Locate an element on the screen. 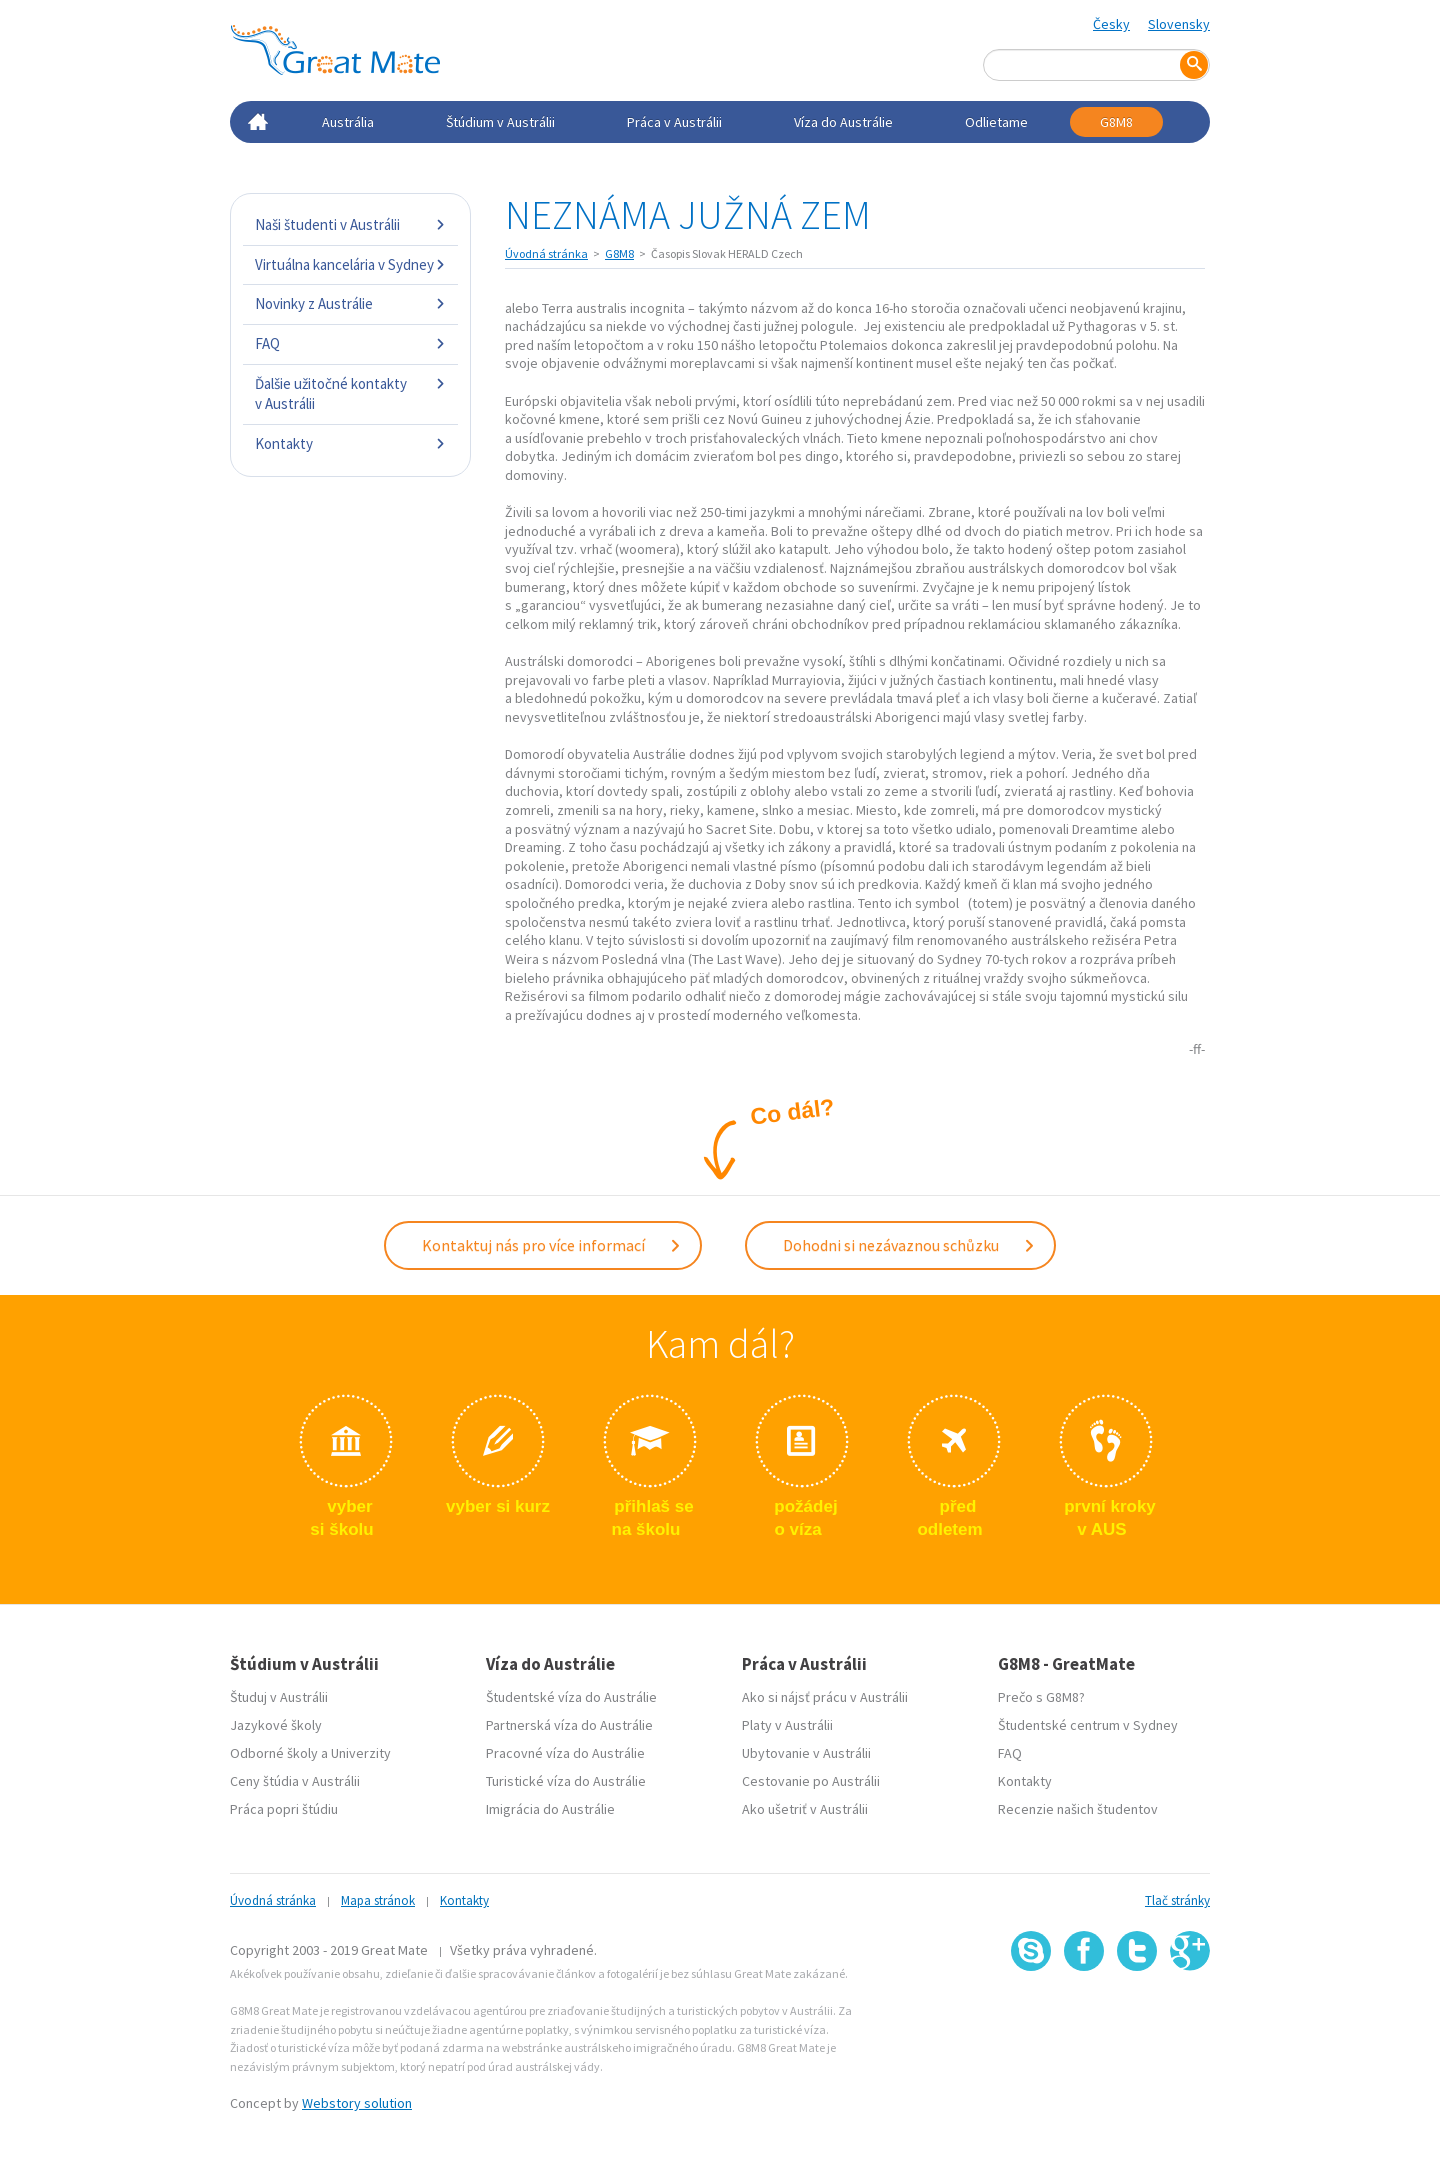 The image size is (1440, 2181). Webstory solution is located at coordinates (357, 2103).